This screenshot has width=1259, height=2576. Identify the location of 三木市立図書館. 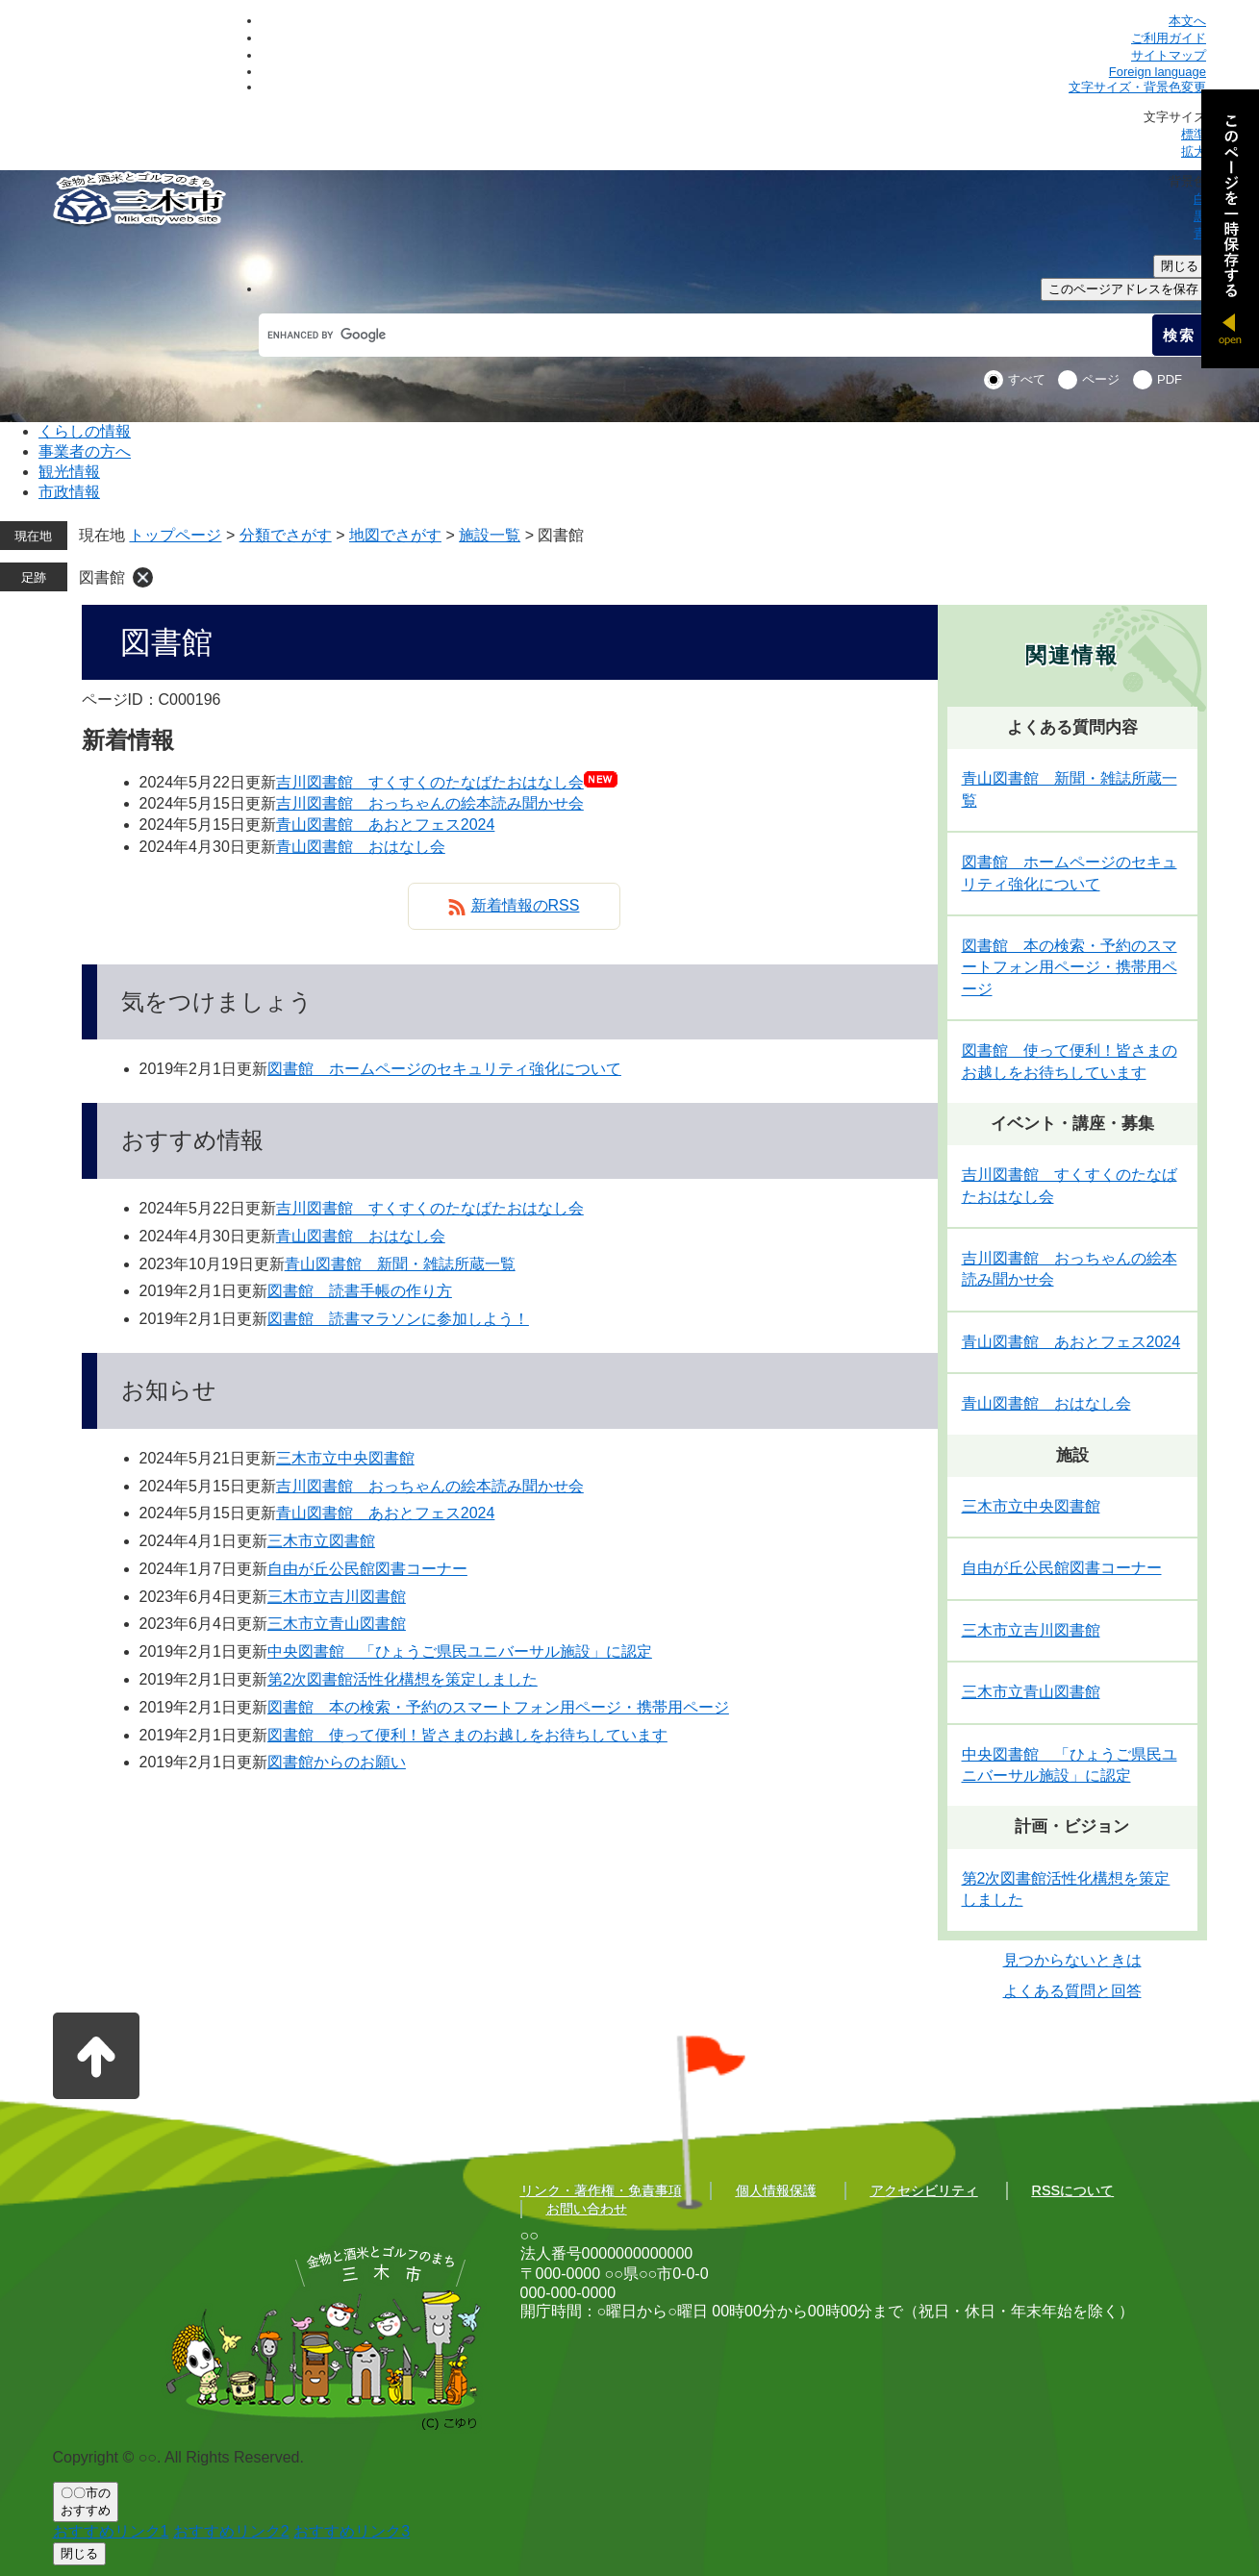
(321, 1541).